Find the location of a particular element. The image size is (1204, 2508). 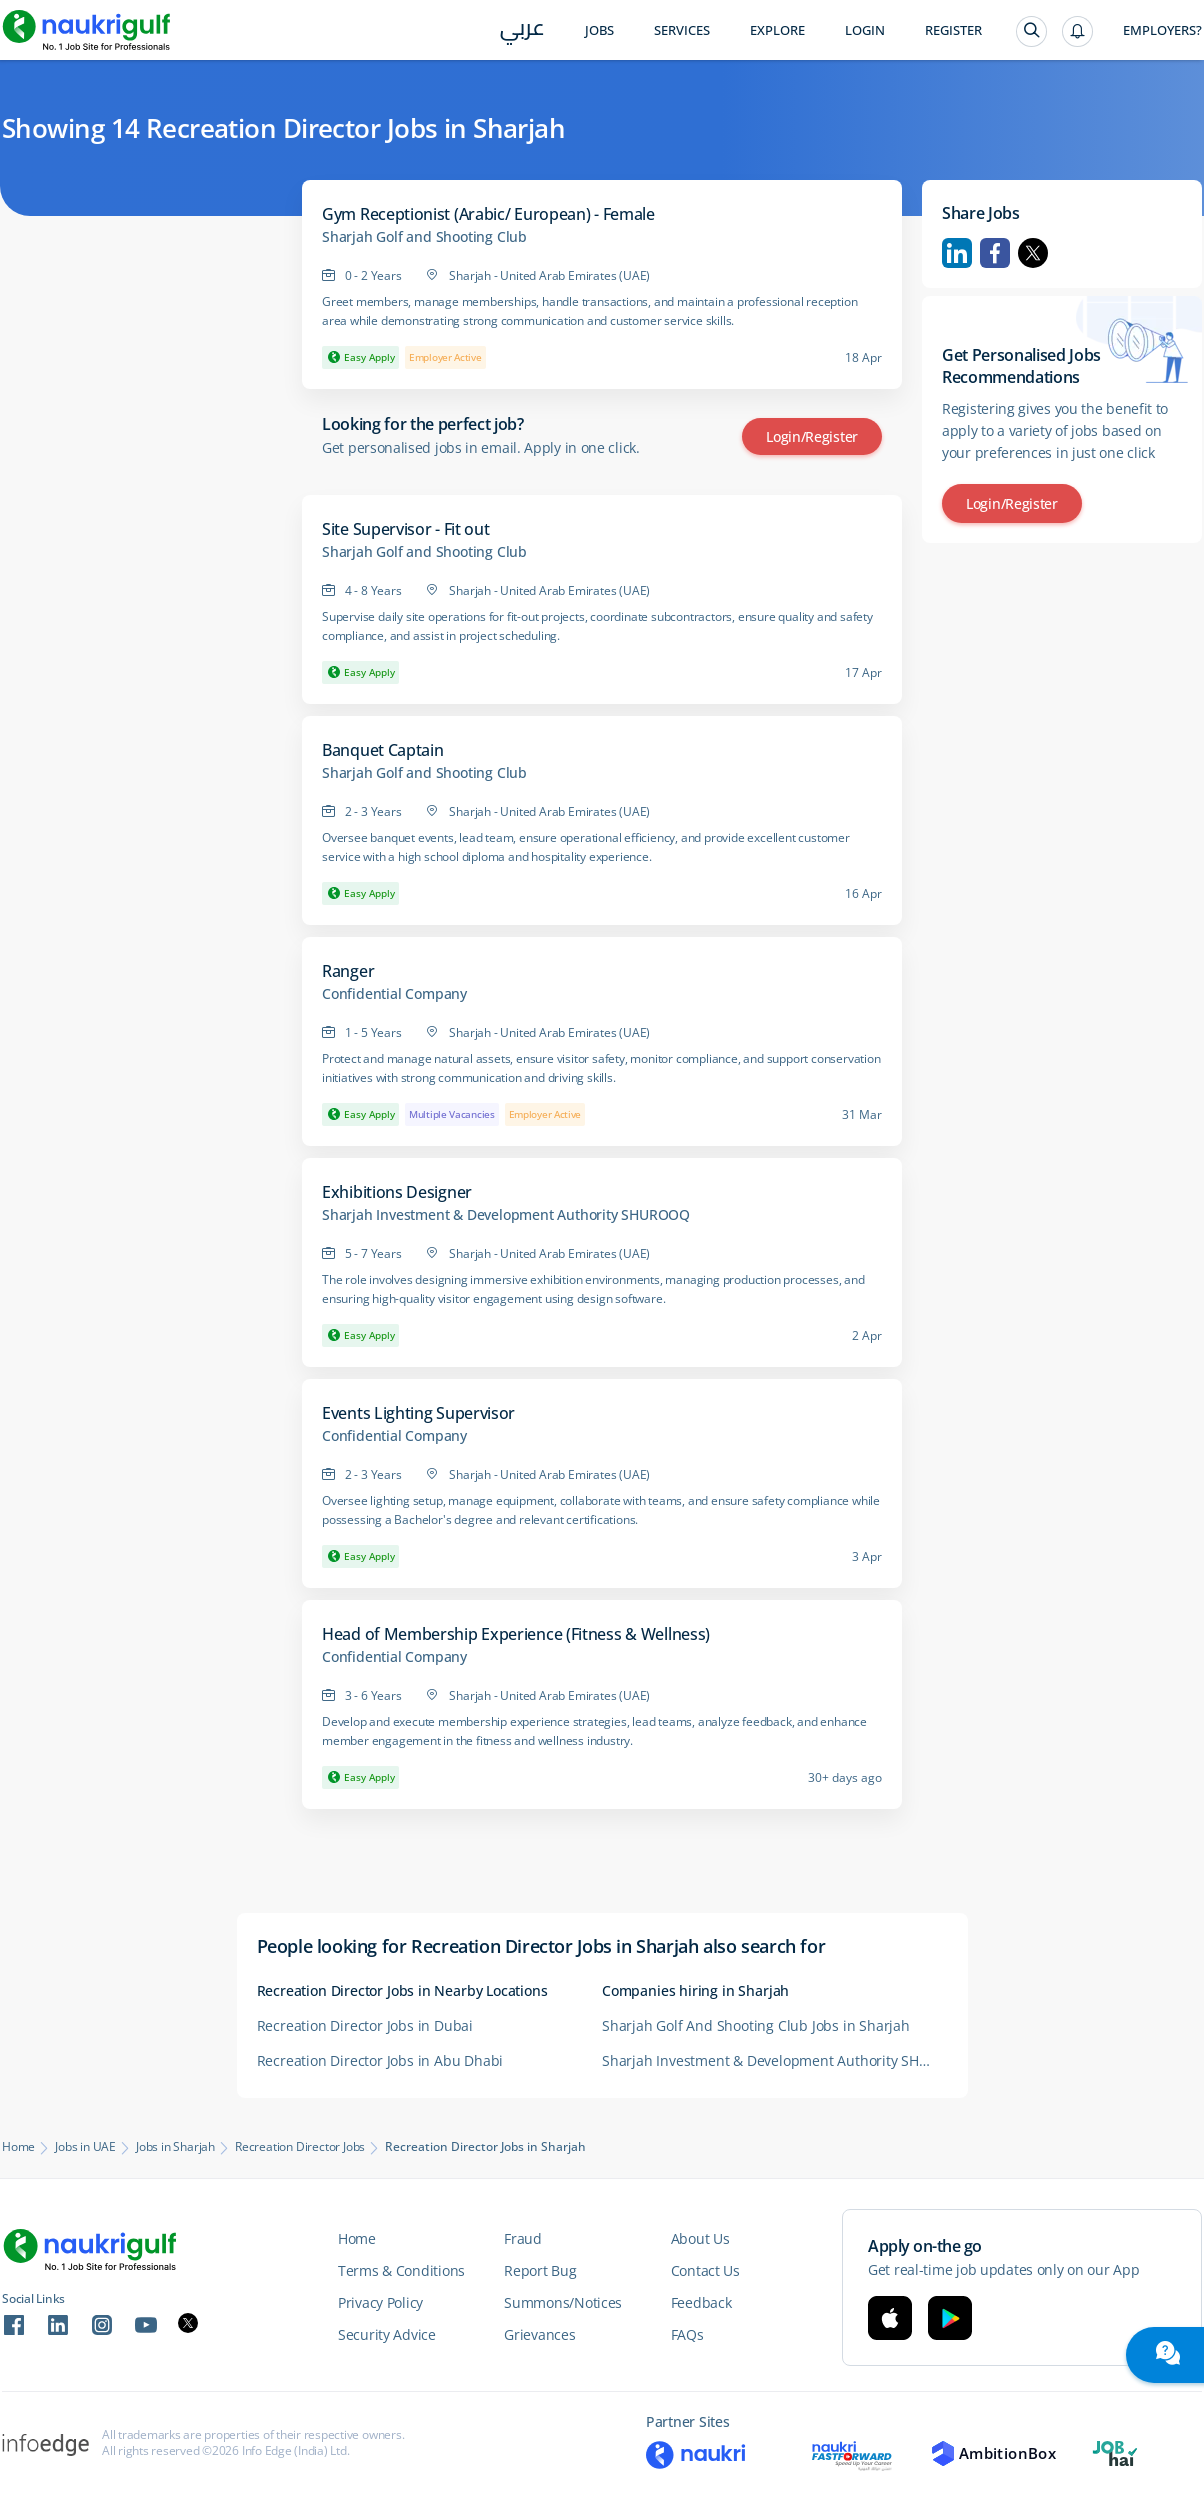

Facebook is located at coordinates (995, 253).